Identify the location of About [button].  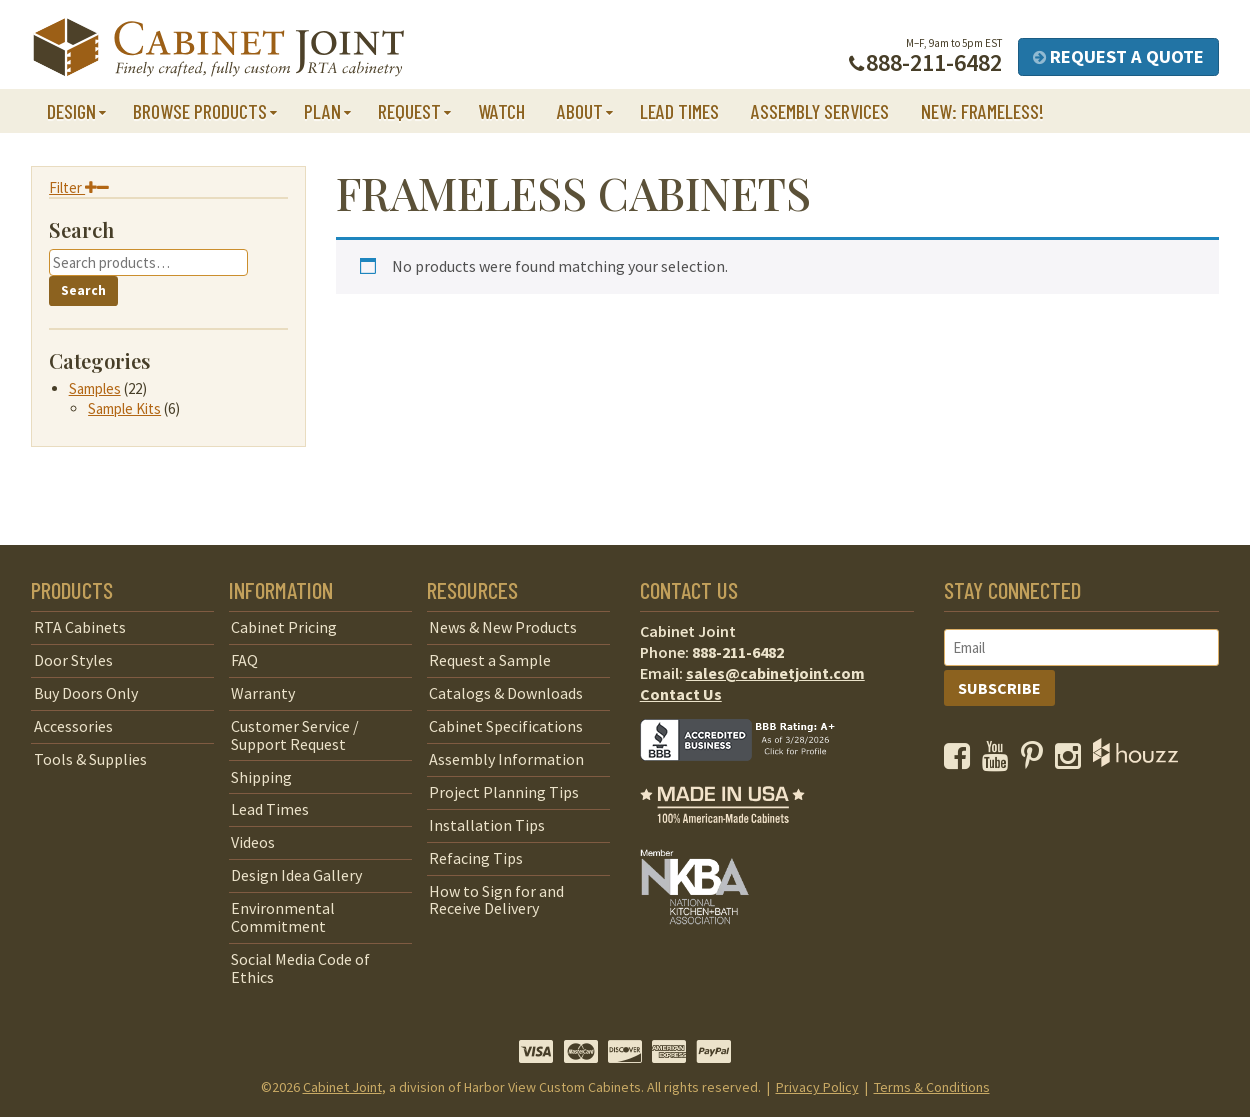
(580, 111).